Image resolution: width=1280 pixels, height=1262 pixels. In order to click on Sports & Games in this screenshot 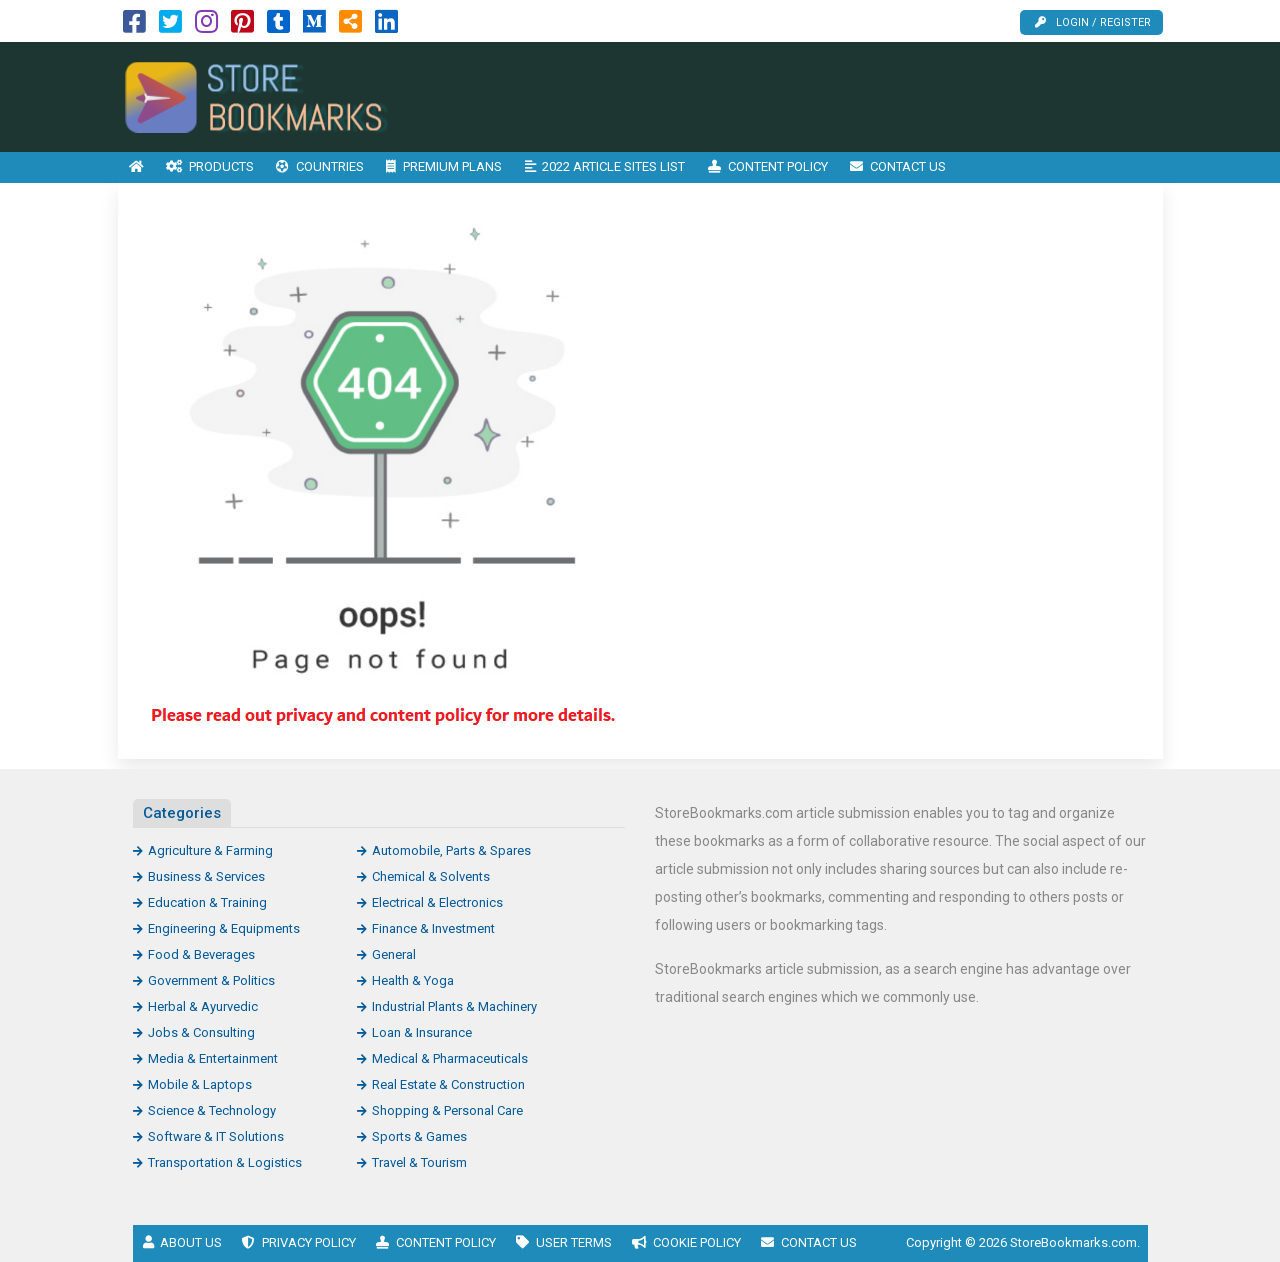, I will do `click(419, 1136)`.